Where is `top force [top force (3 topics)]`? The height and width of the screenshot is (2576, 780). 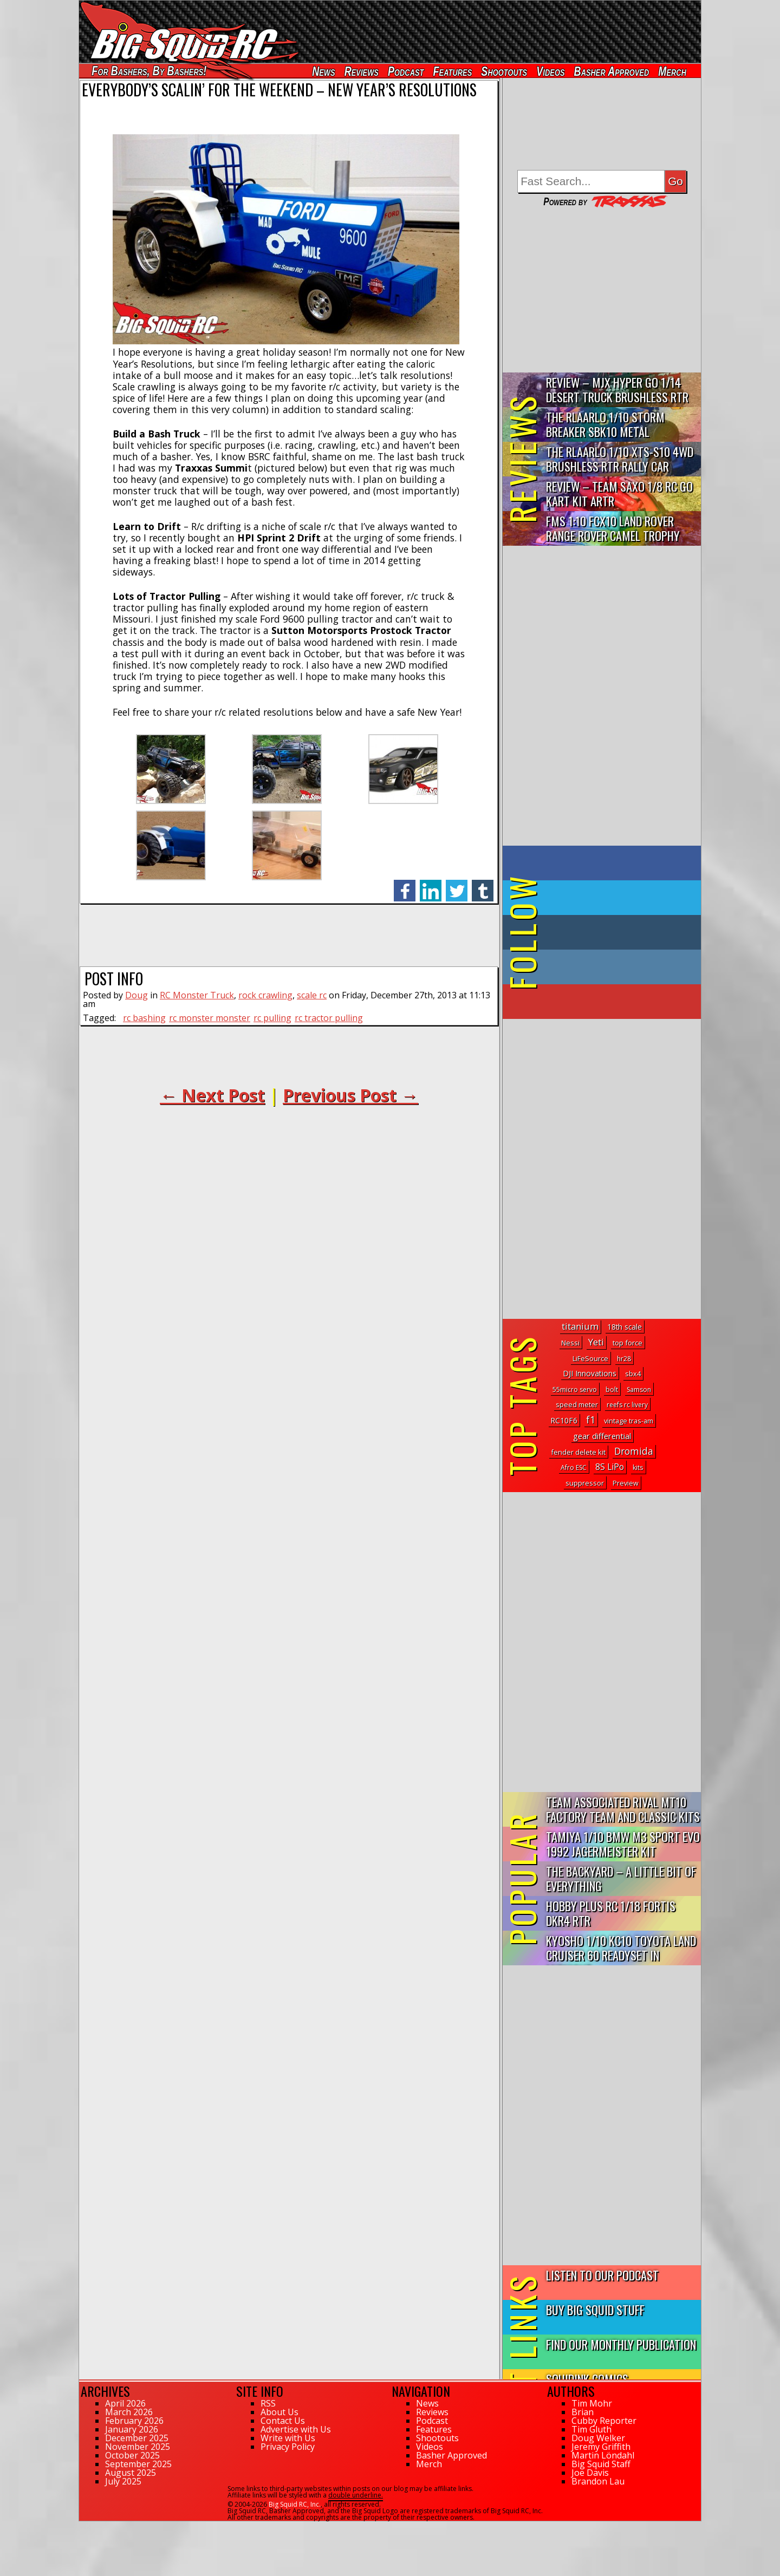
top force [top force (3 topics)] is located at coordinates (627, 1343).